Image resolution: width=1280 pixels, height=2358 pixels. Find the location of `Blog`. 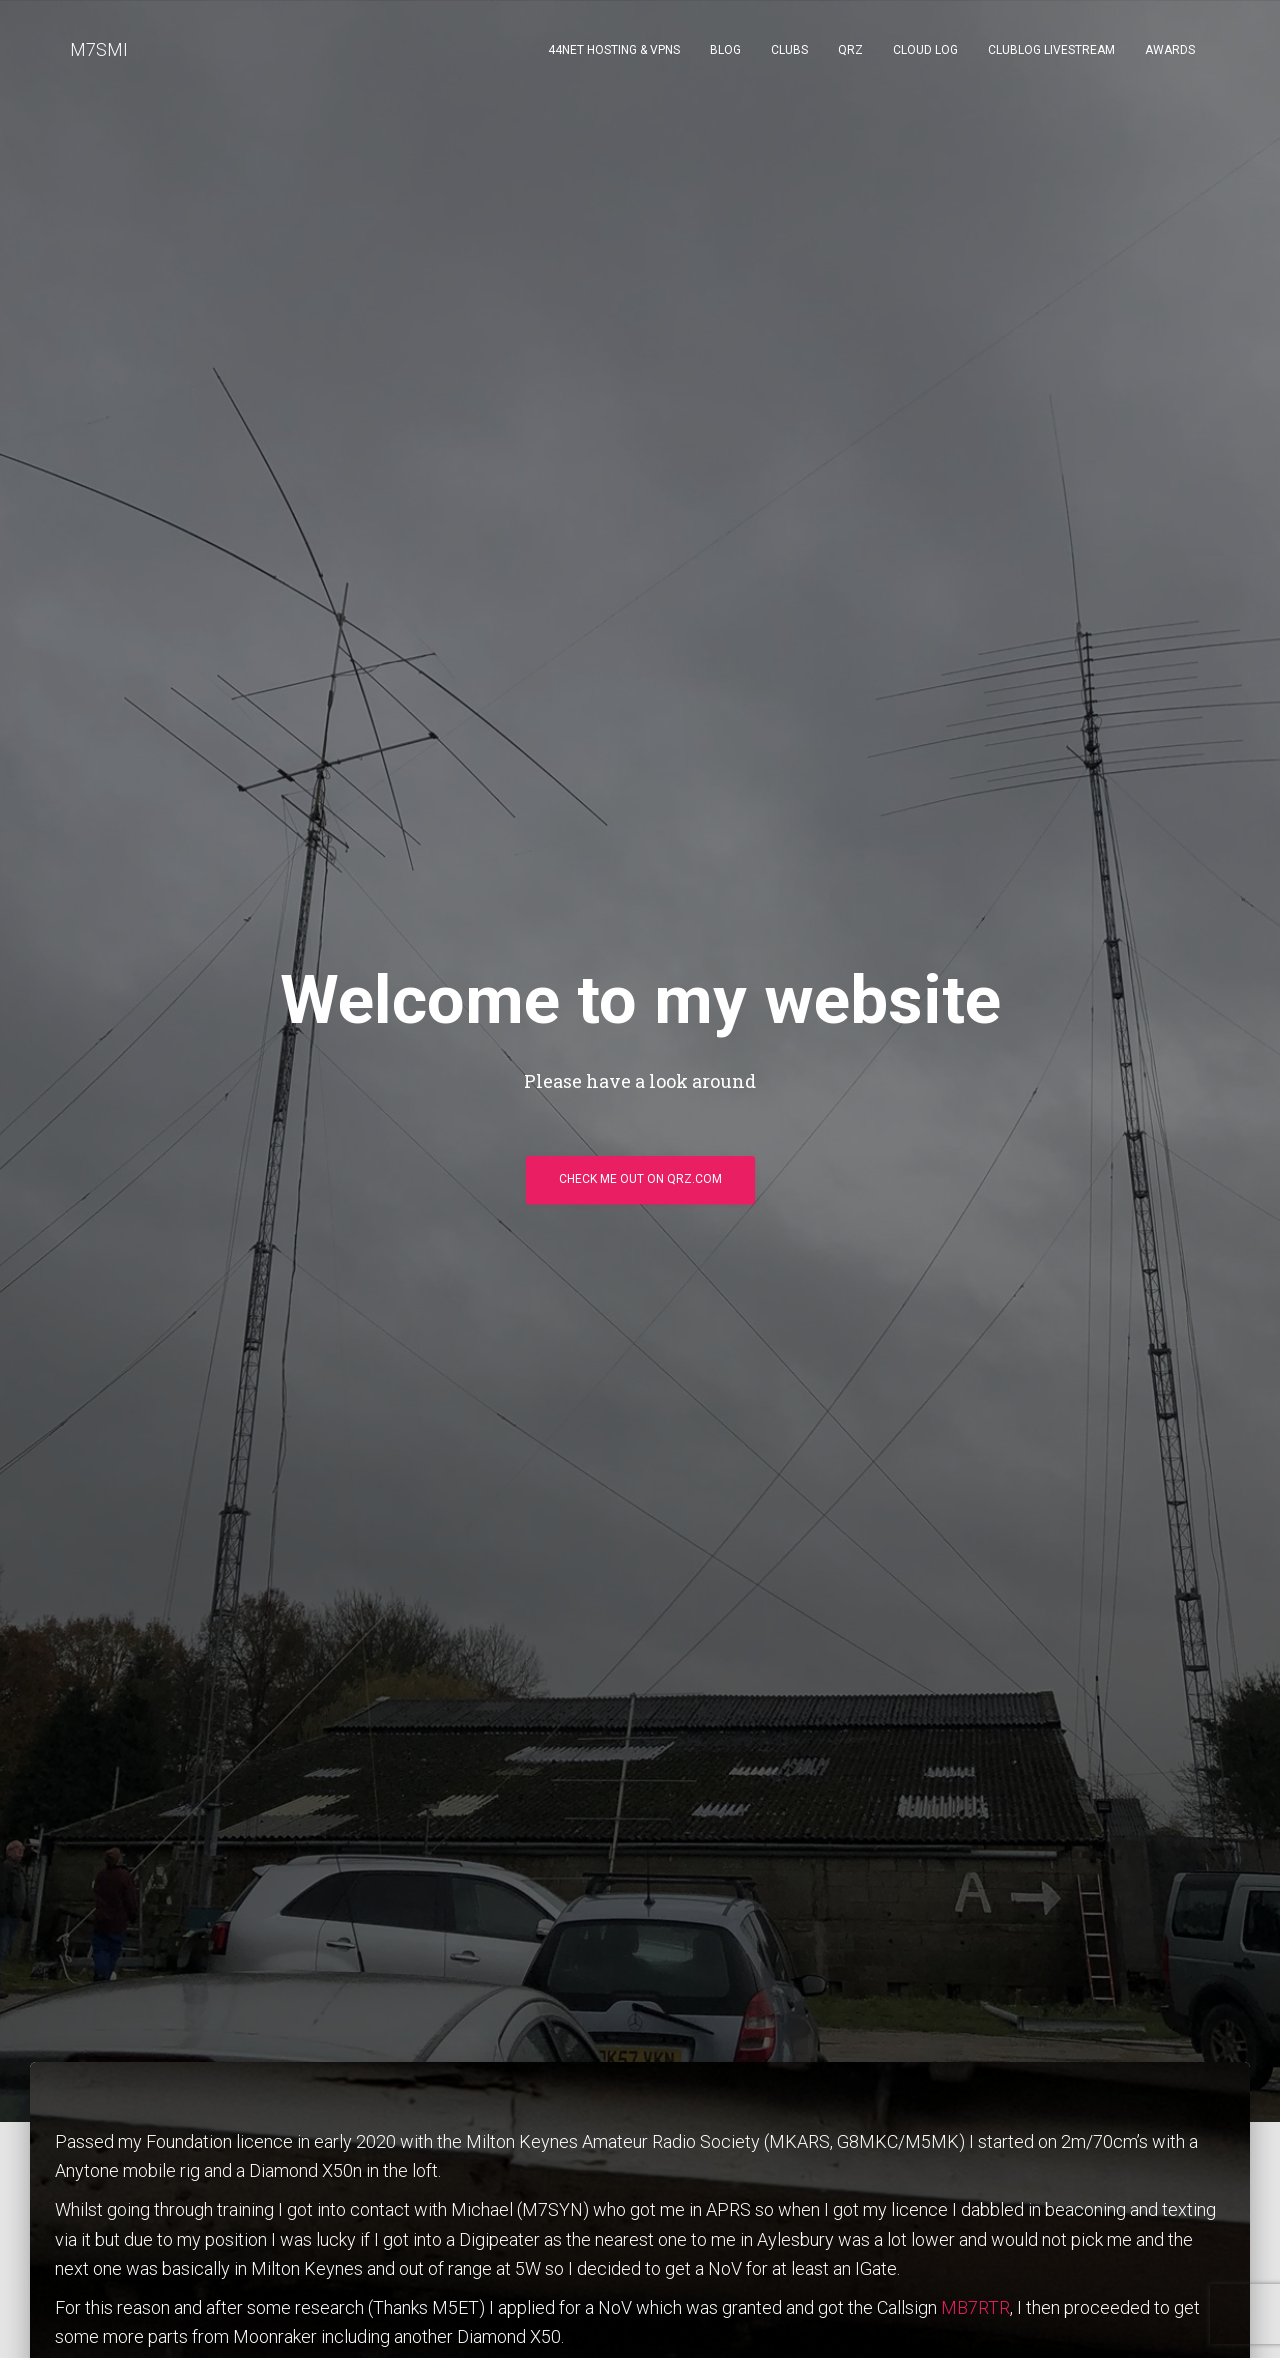

Blog is located at coordinates (725, 50).